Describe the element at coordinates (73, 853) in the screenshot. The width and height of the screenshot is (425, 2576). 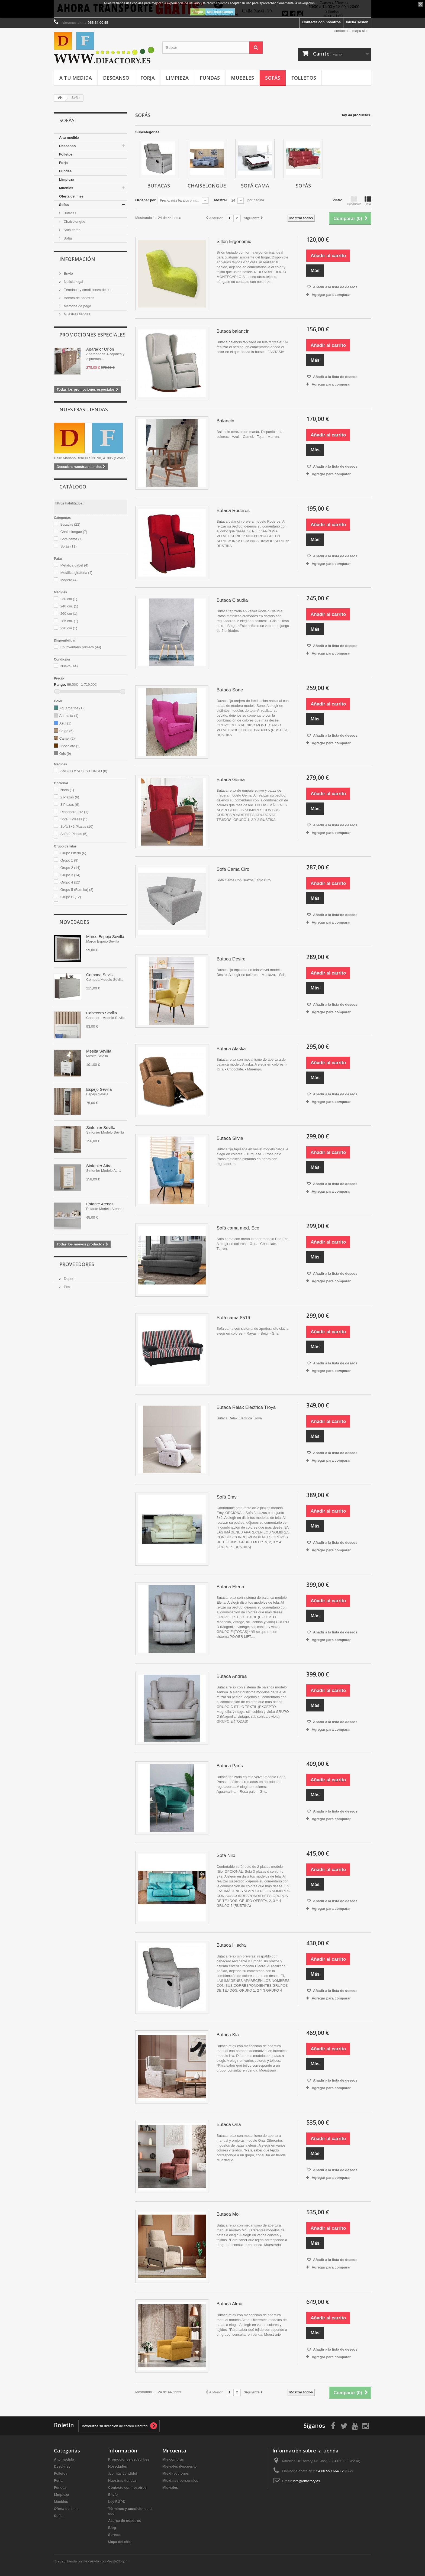
I see `Grupo Oferta` at that location.